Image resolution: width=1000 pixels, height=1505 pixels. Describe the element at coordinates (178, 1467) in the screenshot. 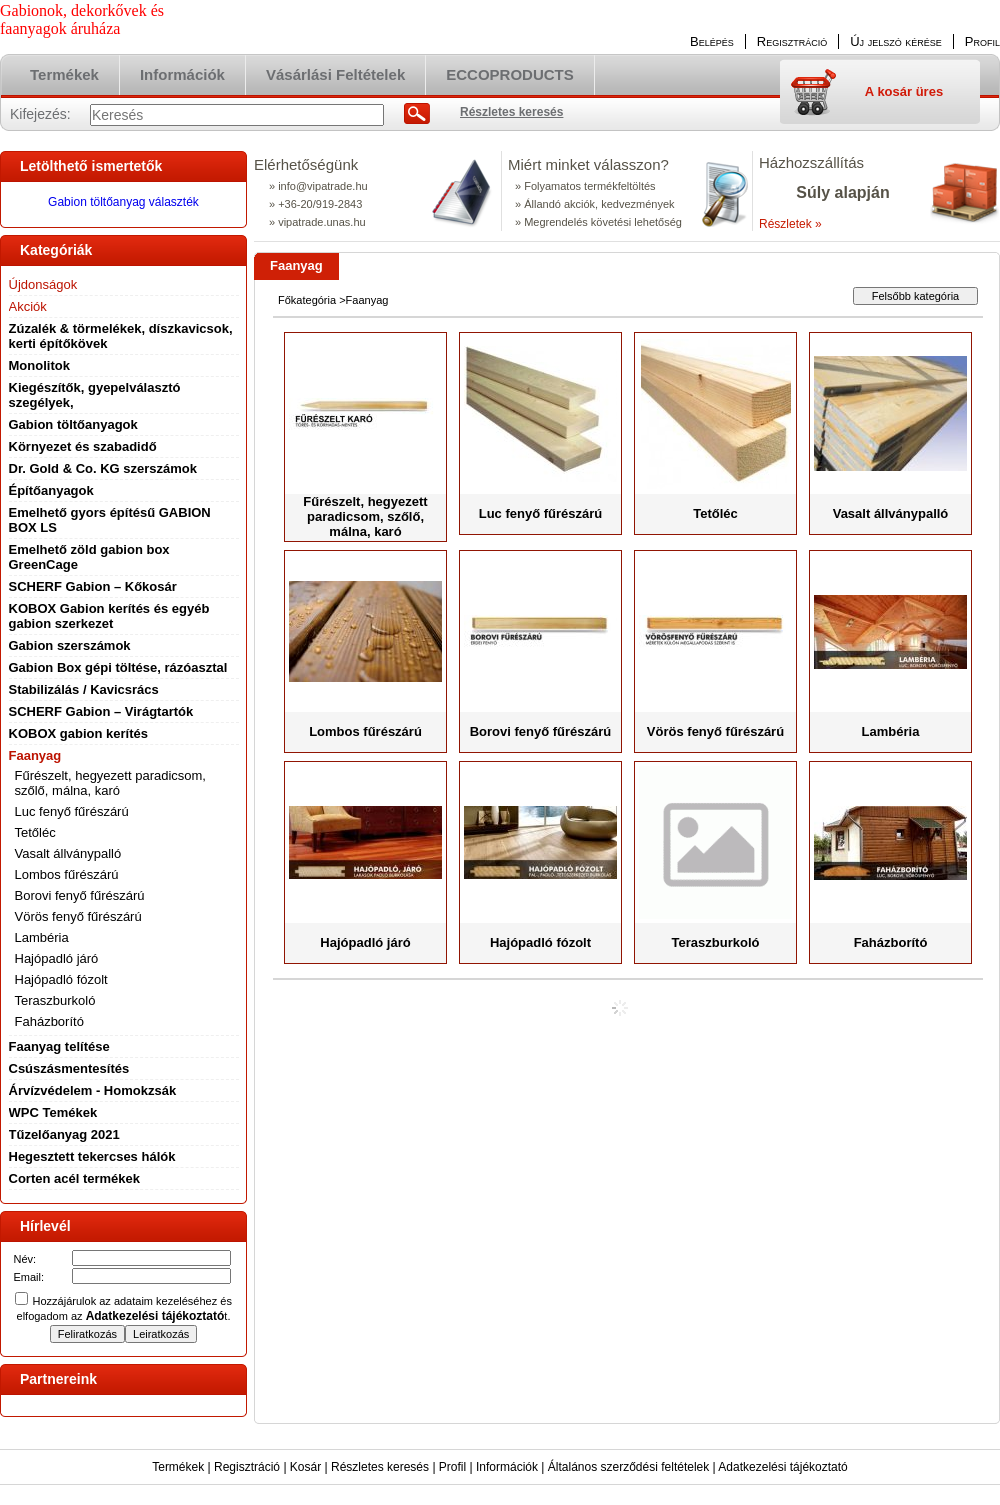

I see `Termékek` at that location.